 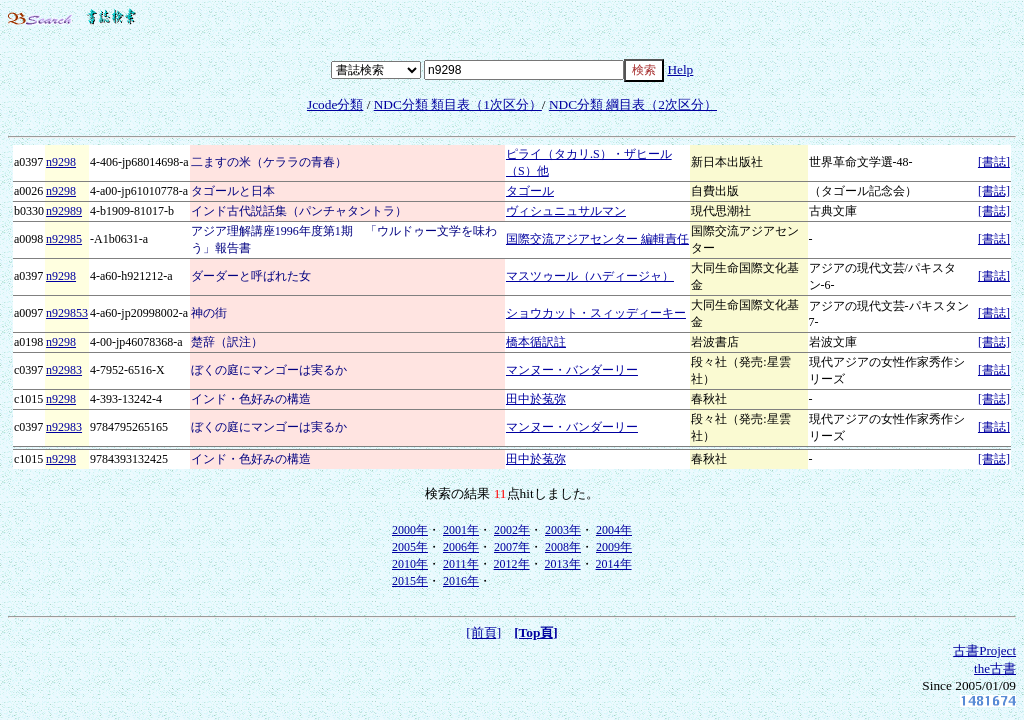 What do you see at coordinates (483, 632) in the screenshot?
I see `[前頁]` at bounding box center [483, 632].